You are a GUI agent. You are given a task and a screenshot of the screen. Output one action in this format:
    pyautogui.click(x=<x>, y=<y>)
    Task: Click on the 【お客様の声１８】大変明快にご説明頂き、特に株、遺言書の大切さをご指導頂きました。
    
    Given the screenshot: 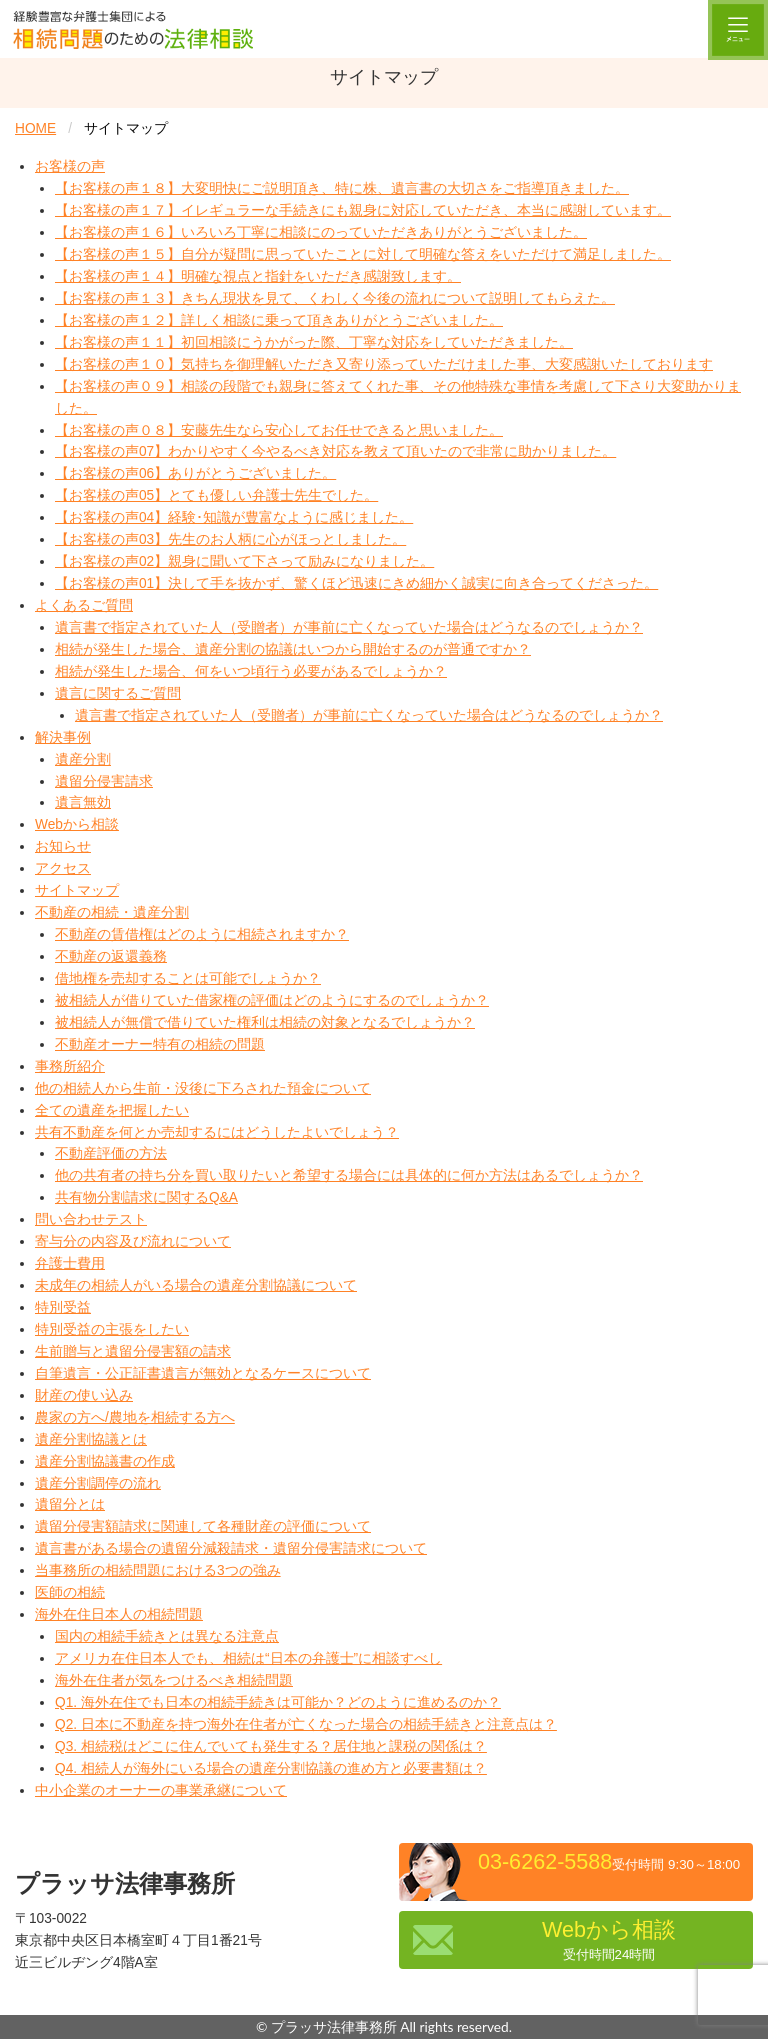 What is the action you would take?
    pyautogui.click(x=342, y=188)
    